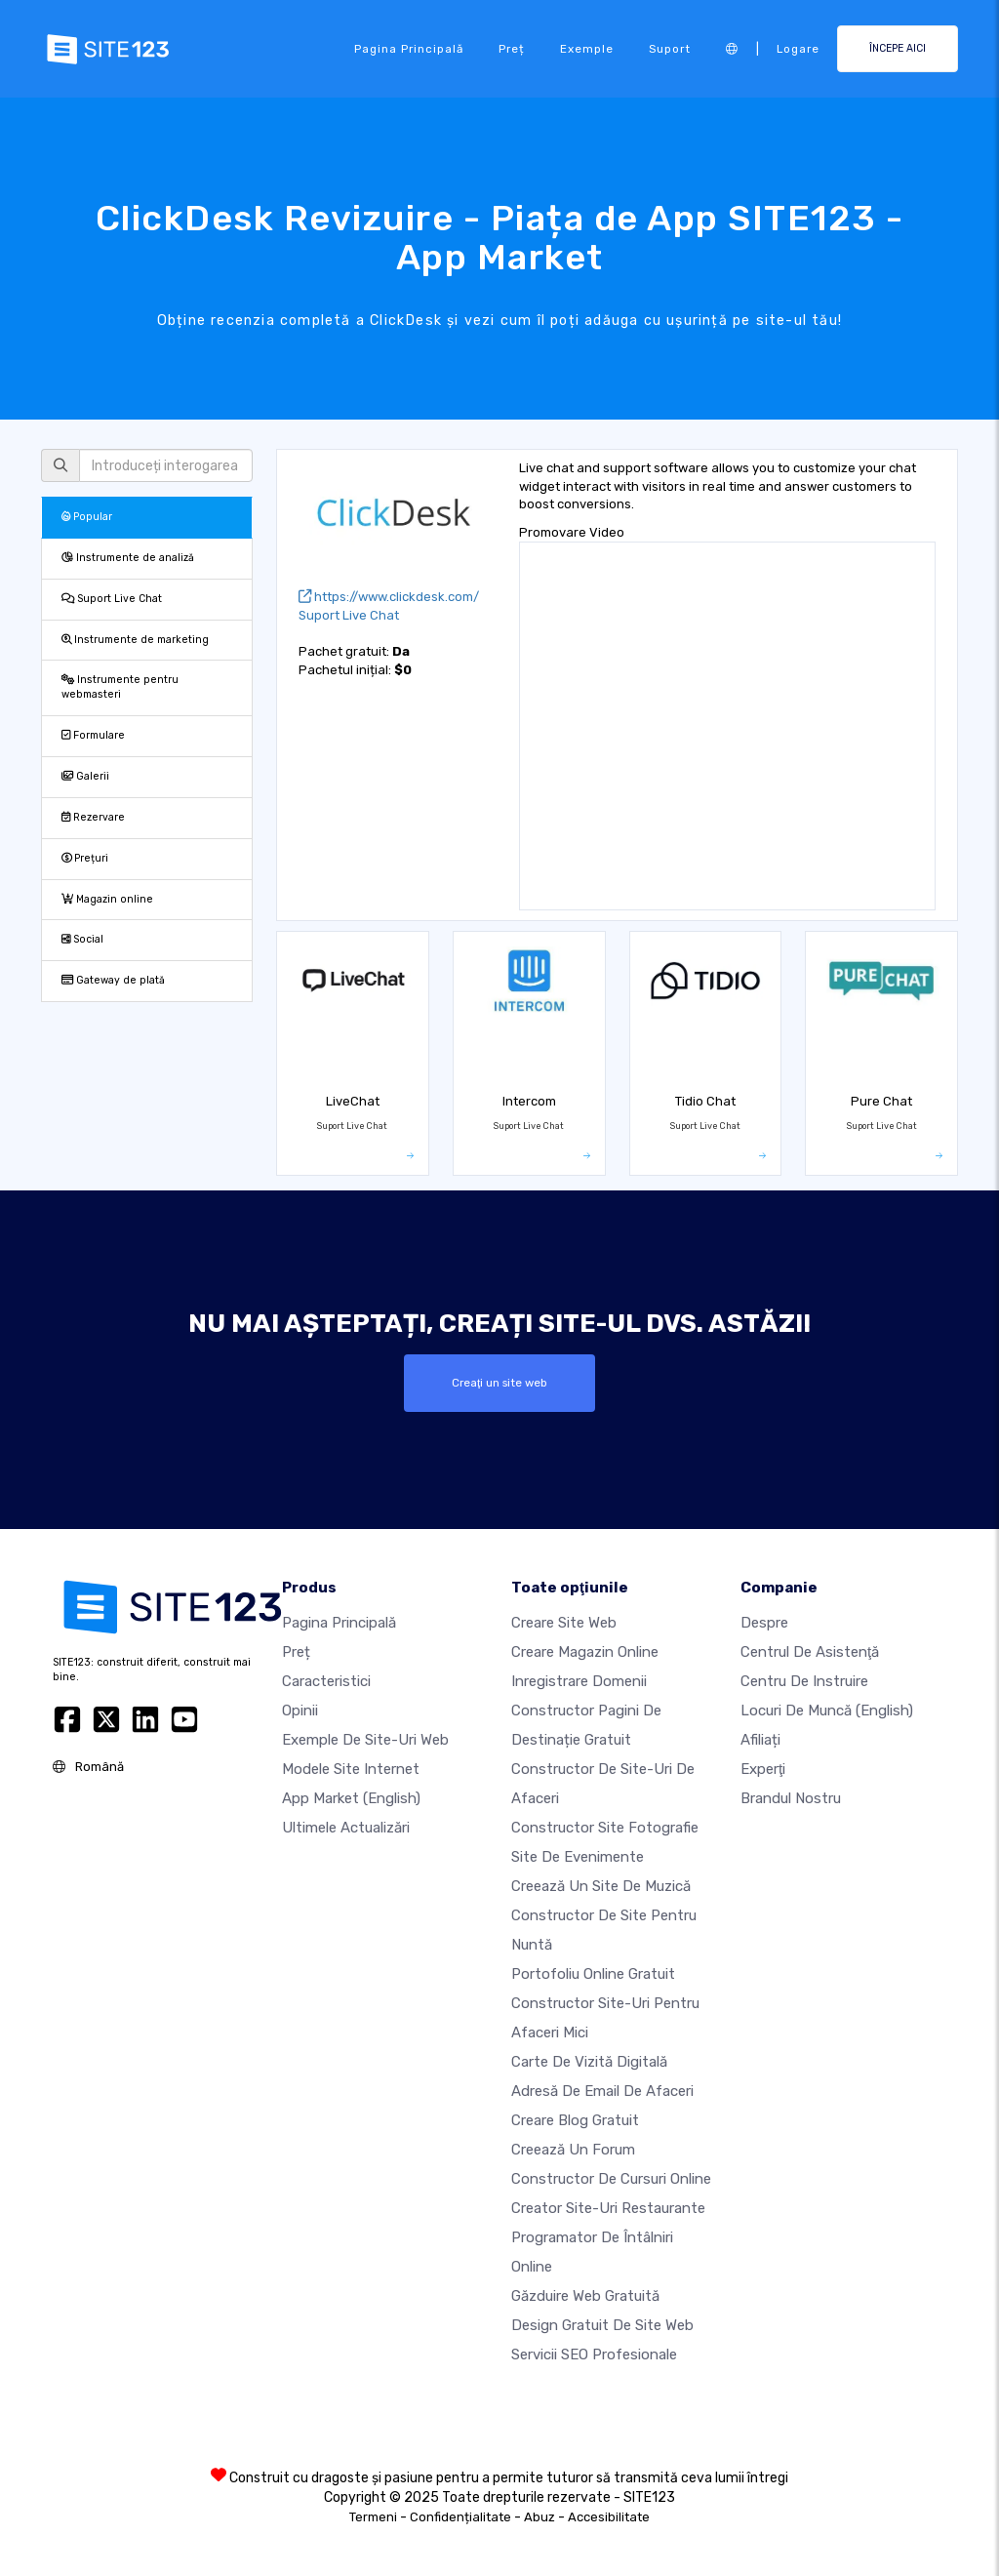 The width and height of the screenshot is (999, 2576). What do you see at coordinates (346, 1827) in the screenshot?
I see `Ultimele actualizări` at bounding box center [346, 1827].